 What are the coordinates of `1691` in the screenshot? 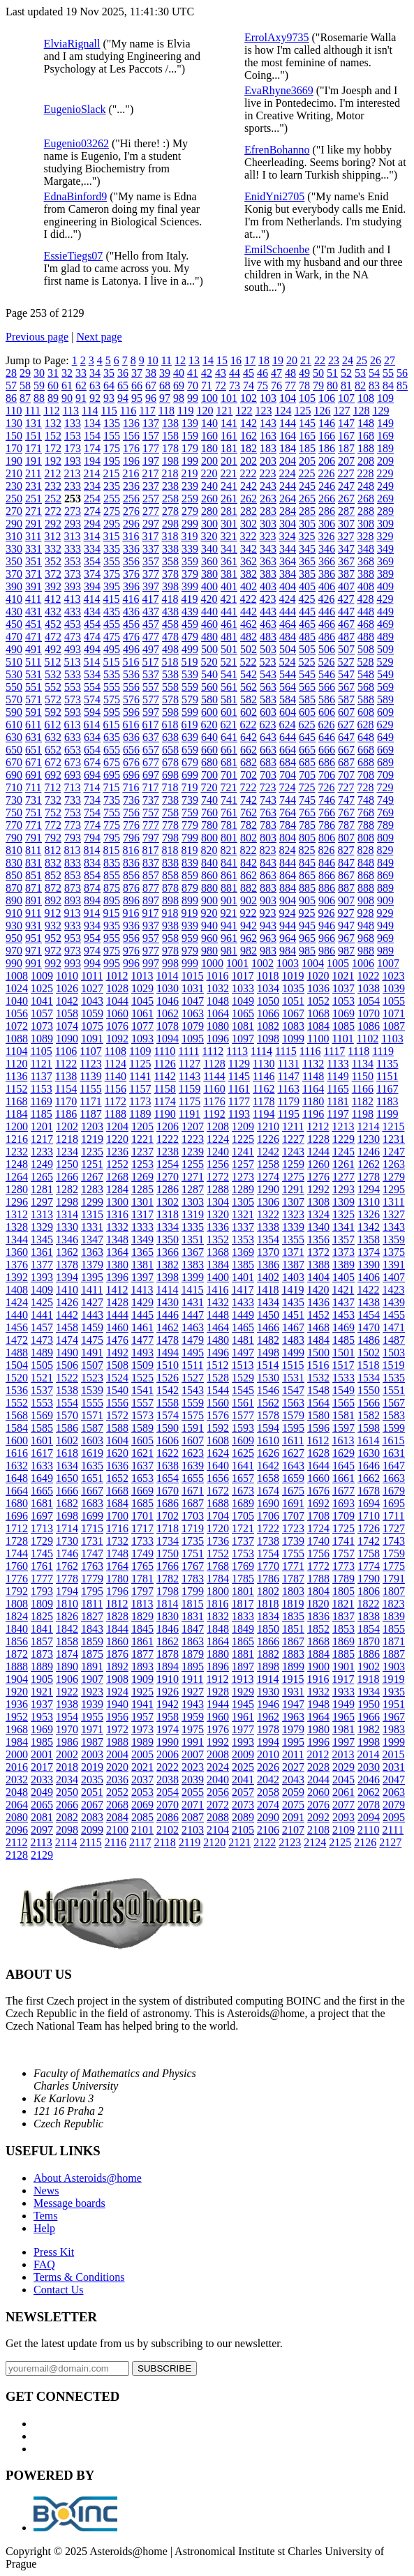 It's located at (293, 1503).